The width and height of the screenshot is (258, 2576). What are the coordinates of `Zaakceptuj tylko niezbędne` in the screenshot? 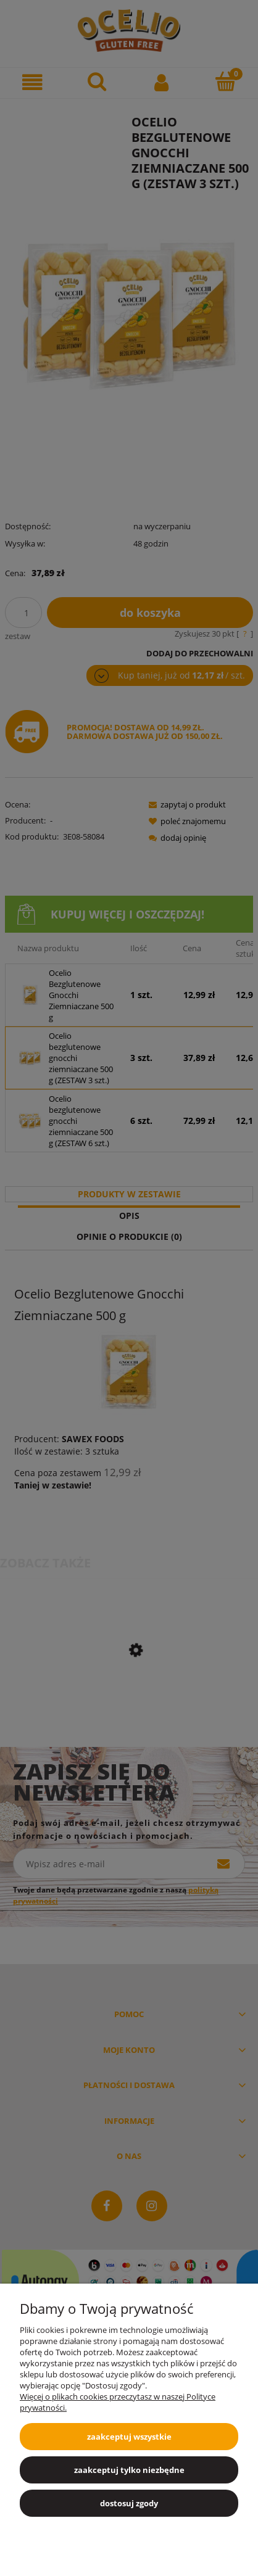 It's located at (129, 2469).